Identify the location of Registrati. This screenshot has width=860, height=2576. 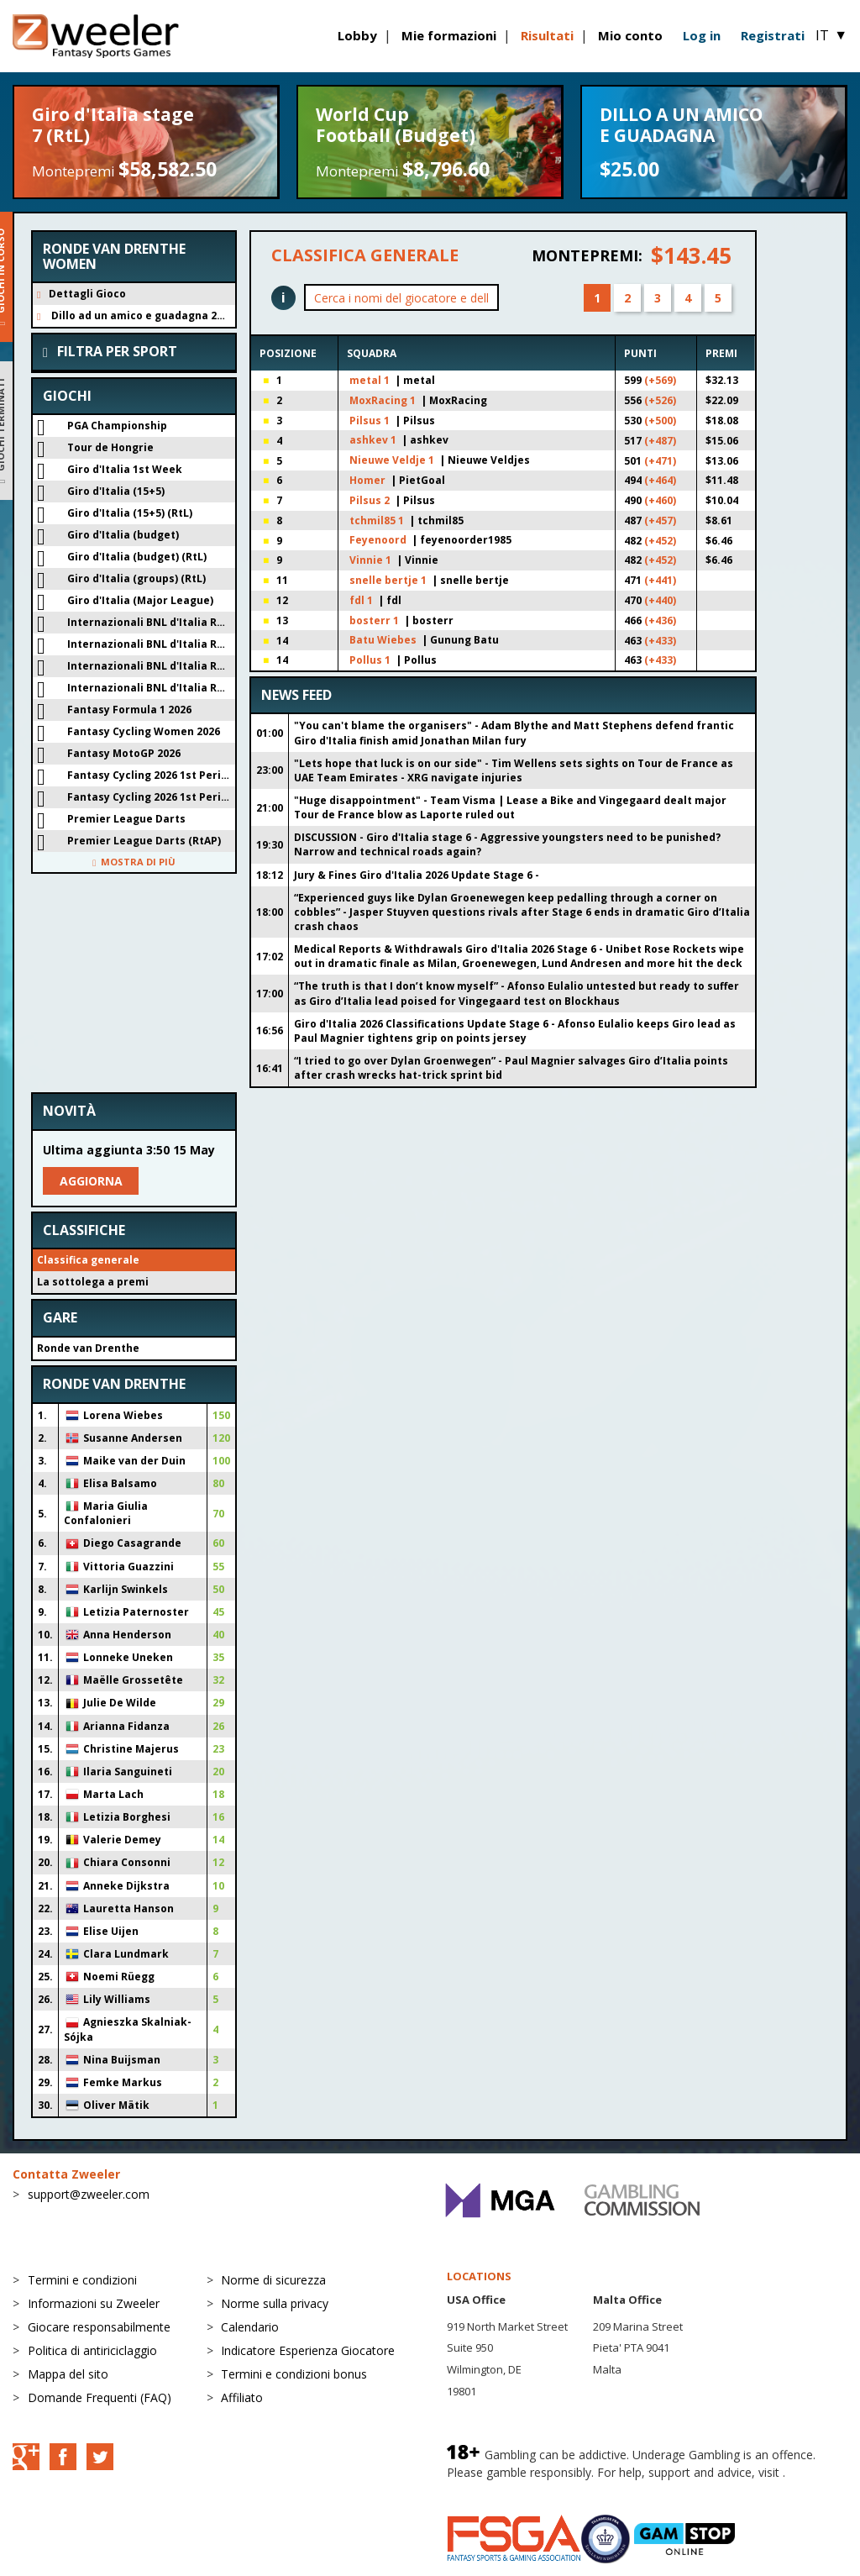
(773, 35).